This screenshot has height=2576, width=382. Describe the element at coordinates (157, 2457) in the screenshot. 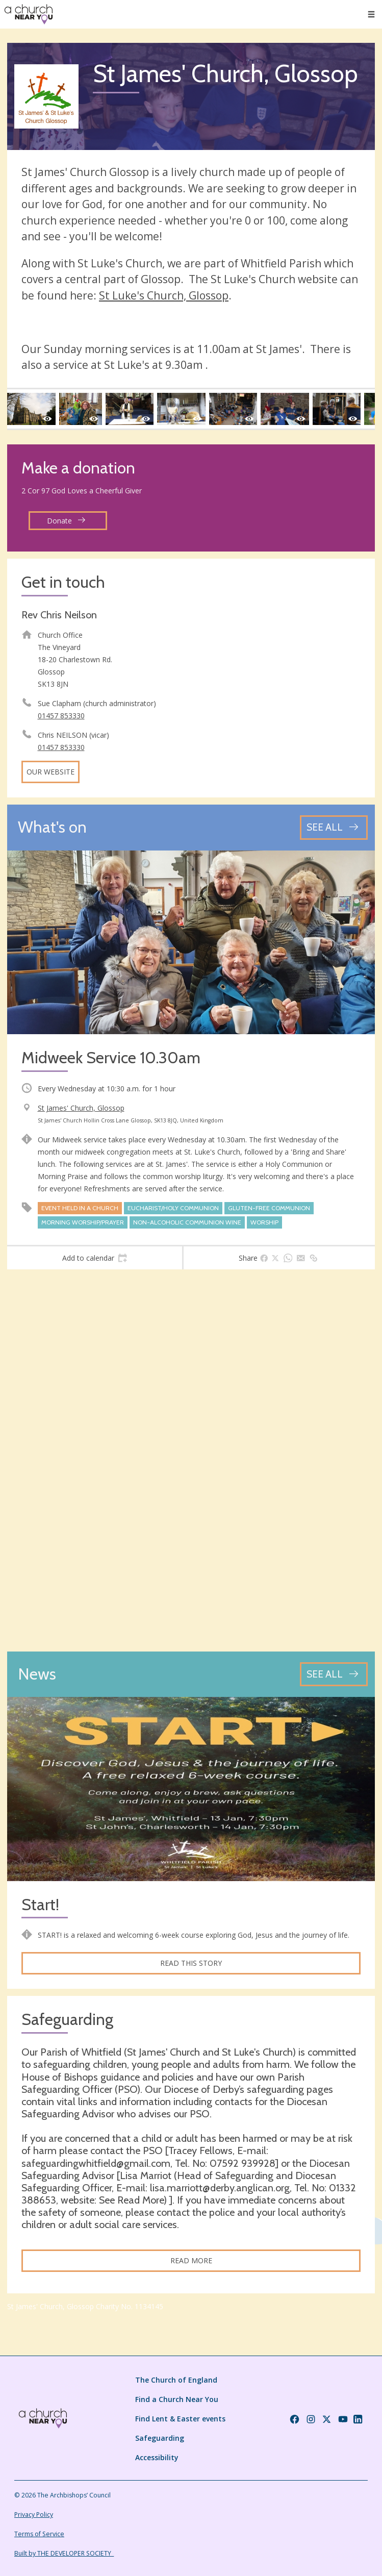

I see `Accessibility` at that location.